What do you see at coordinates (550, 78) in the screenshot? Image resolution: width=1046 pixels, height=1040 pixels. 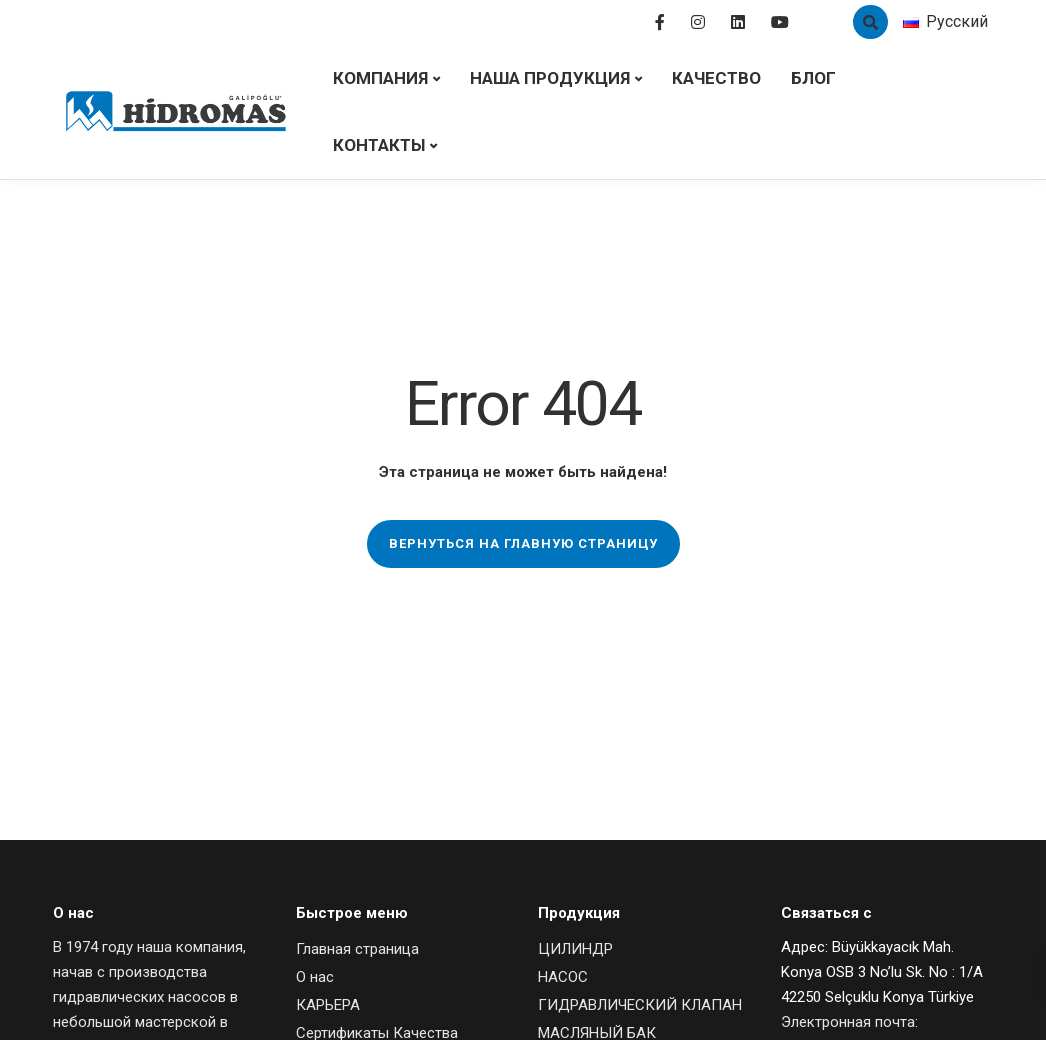 I see `НАША ПРОДУКЦИЯ` at bounding box center [550, 78].